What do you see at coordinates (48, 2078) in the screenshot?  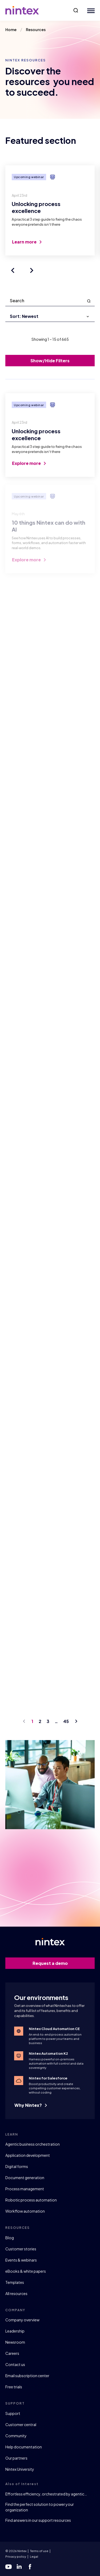 I see `Nintex for Salesforce` at bounding box center [48, 2078].